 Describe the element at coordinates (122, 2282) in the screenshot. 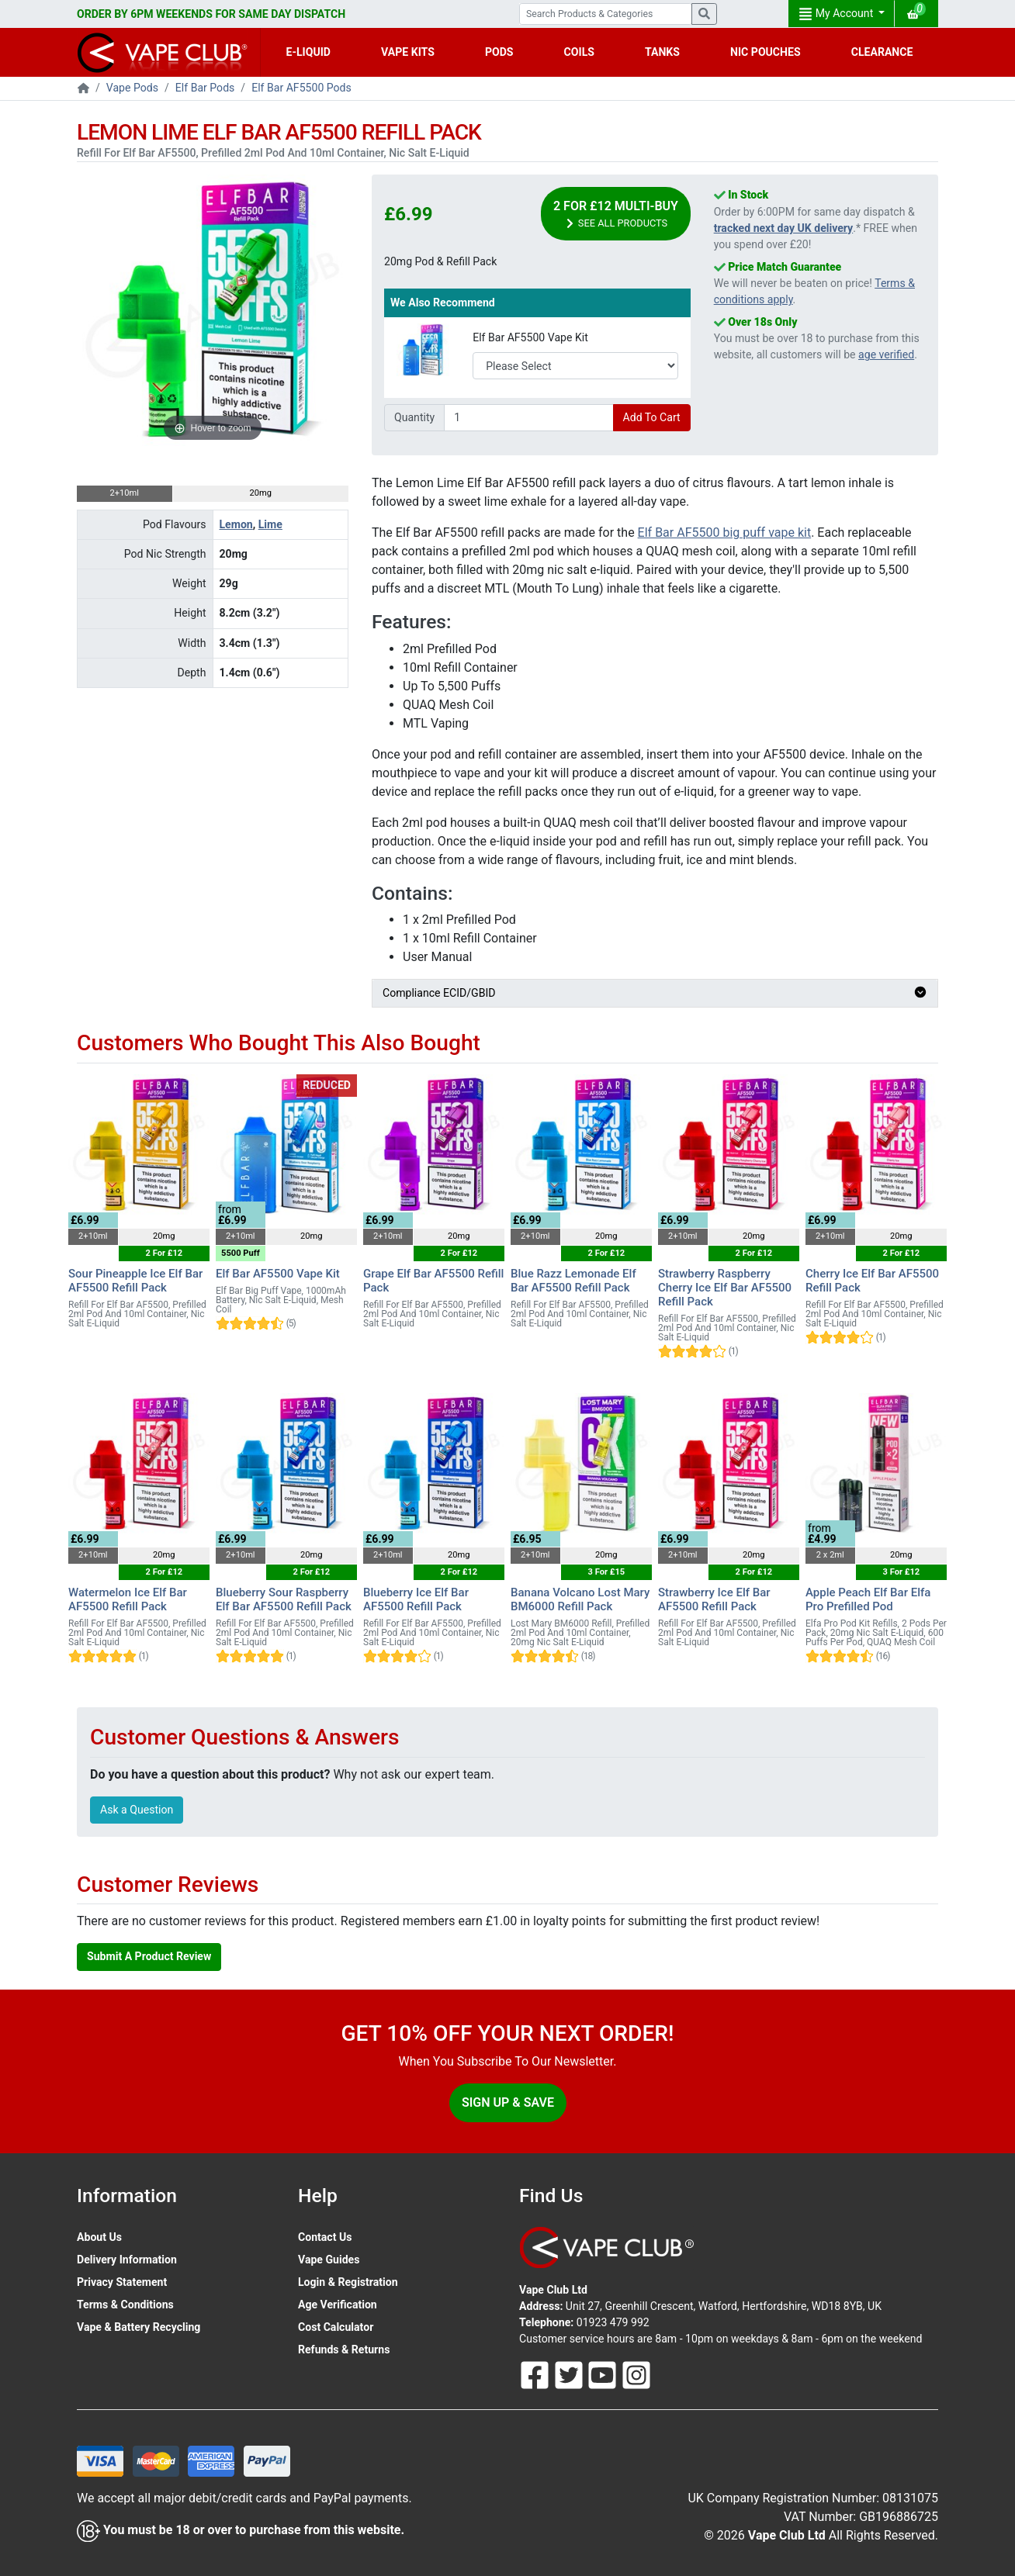

I see `Privacy Statement` at that location.